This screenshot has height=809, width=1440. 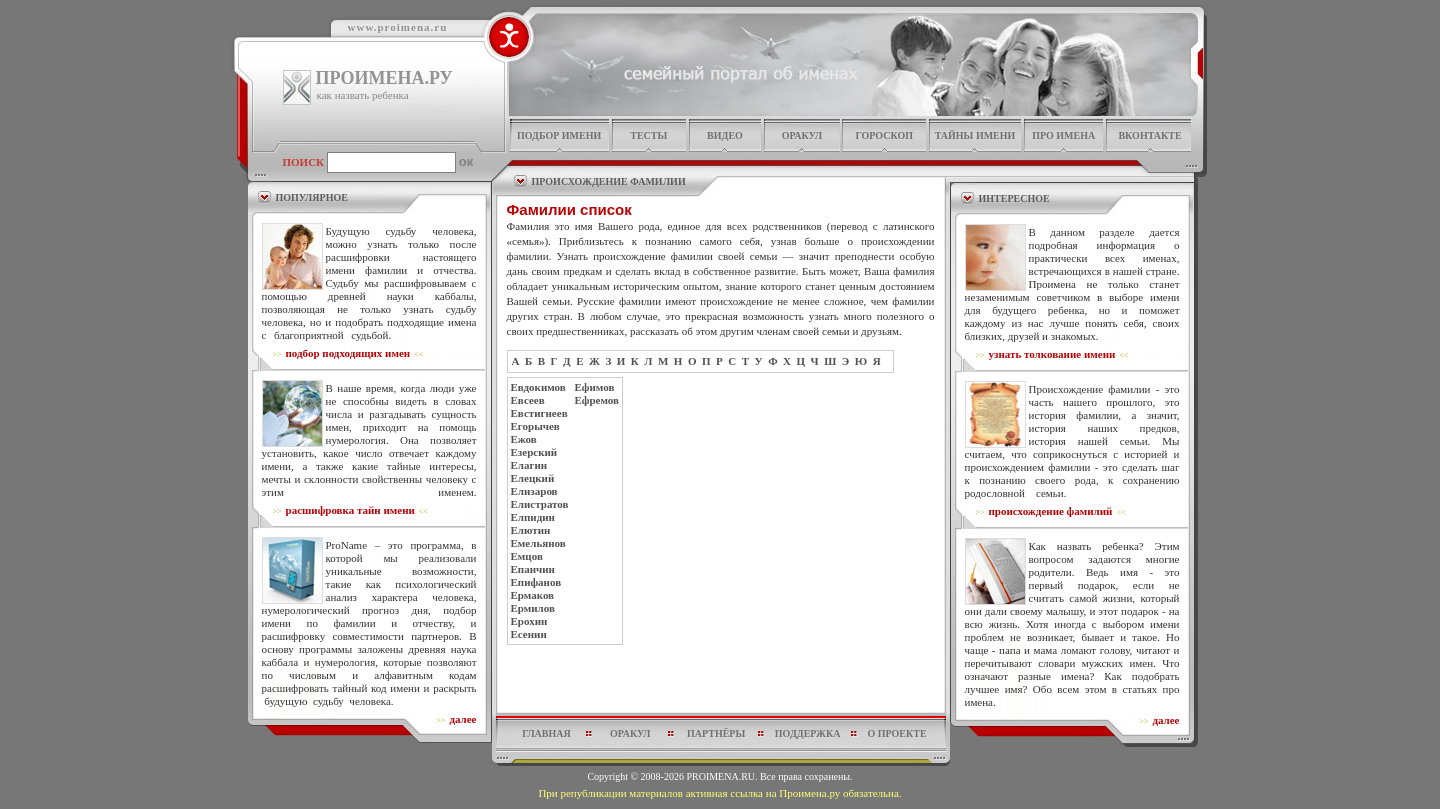 What do you see at coordinates (808, 733) in the screenshot?
I see `поддержка` at bounding box center [808, 733].